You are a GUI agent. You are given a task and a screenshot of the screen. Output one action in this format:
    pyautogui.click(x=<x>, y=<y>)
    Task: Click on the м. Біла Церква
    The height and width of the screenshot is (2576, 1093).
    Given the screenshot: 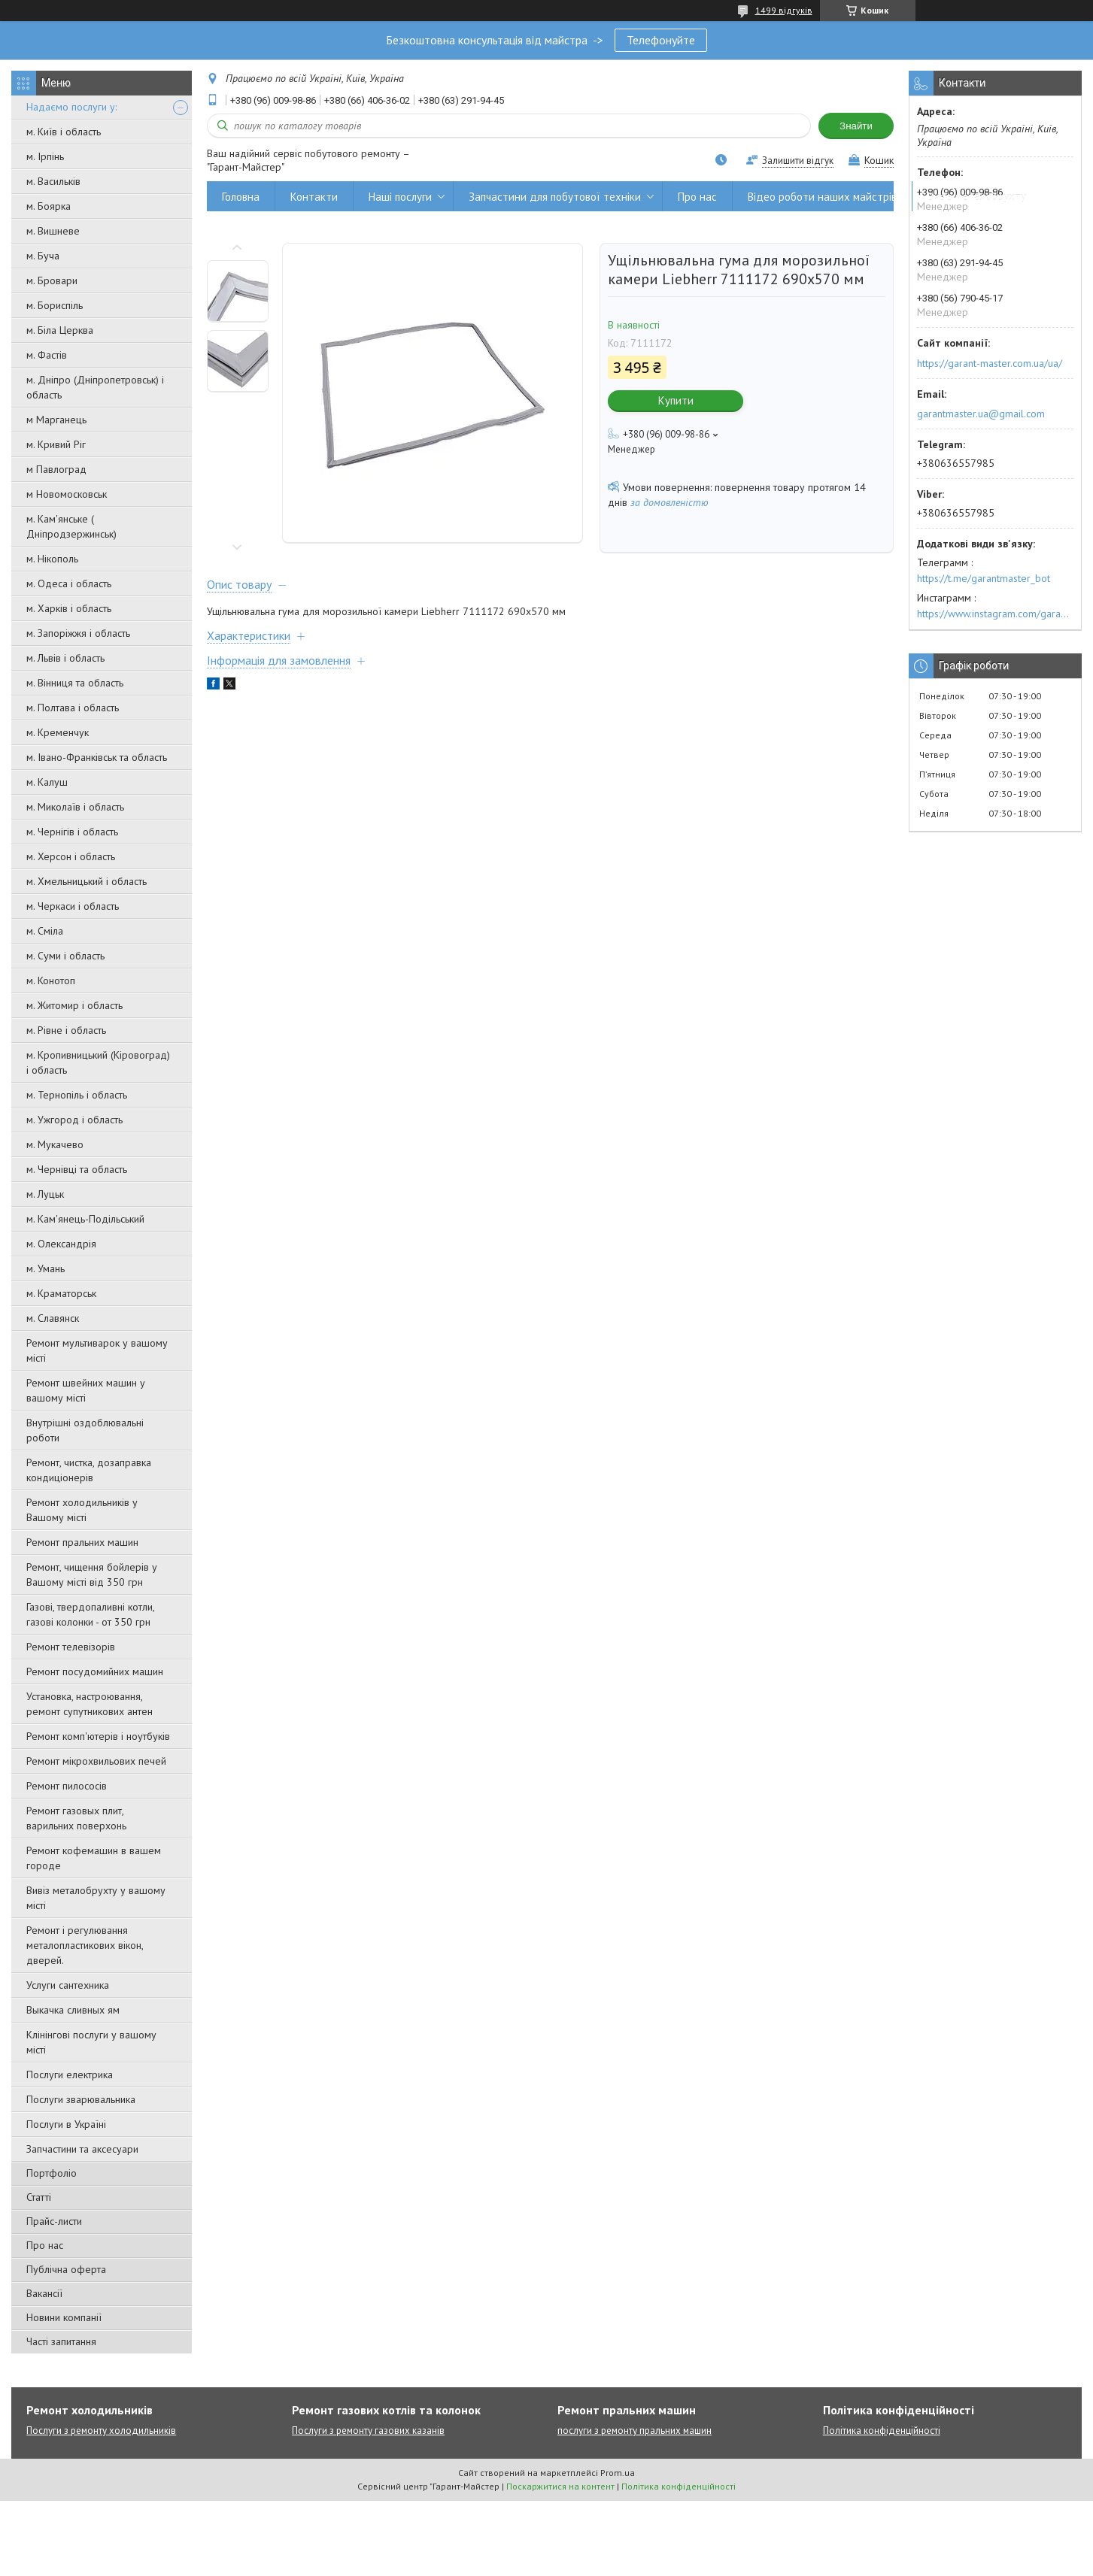 What is the action you would take?
    pyautogui.click(x=59, y=330)
    